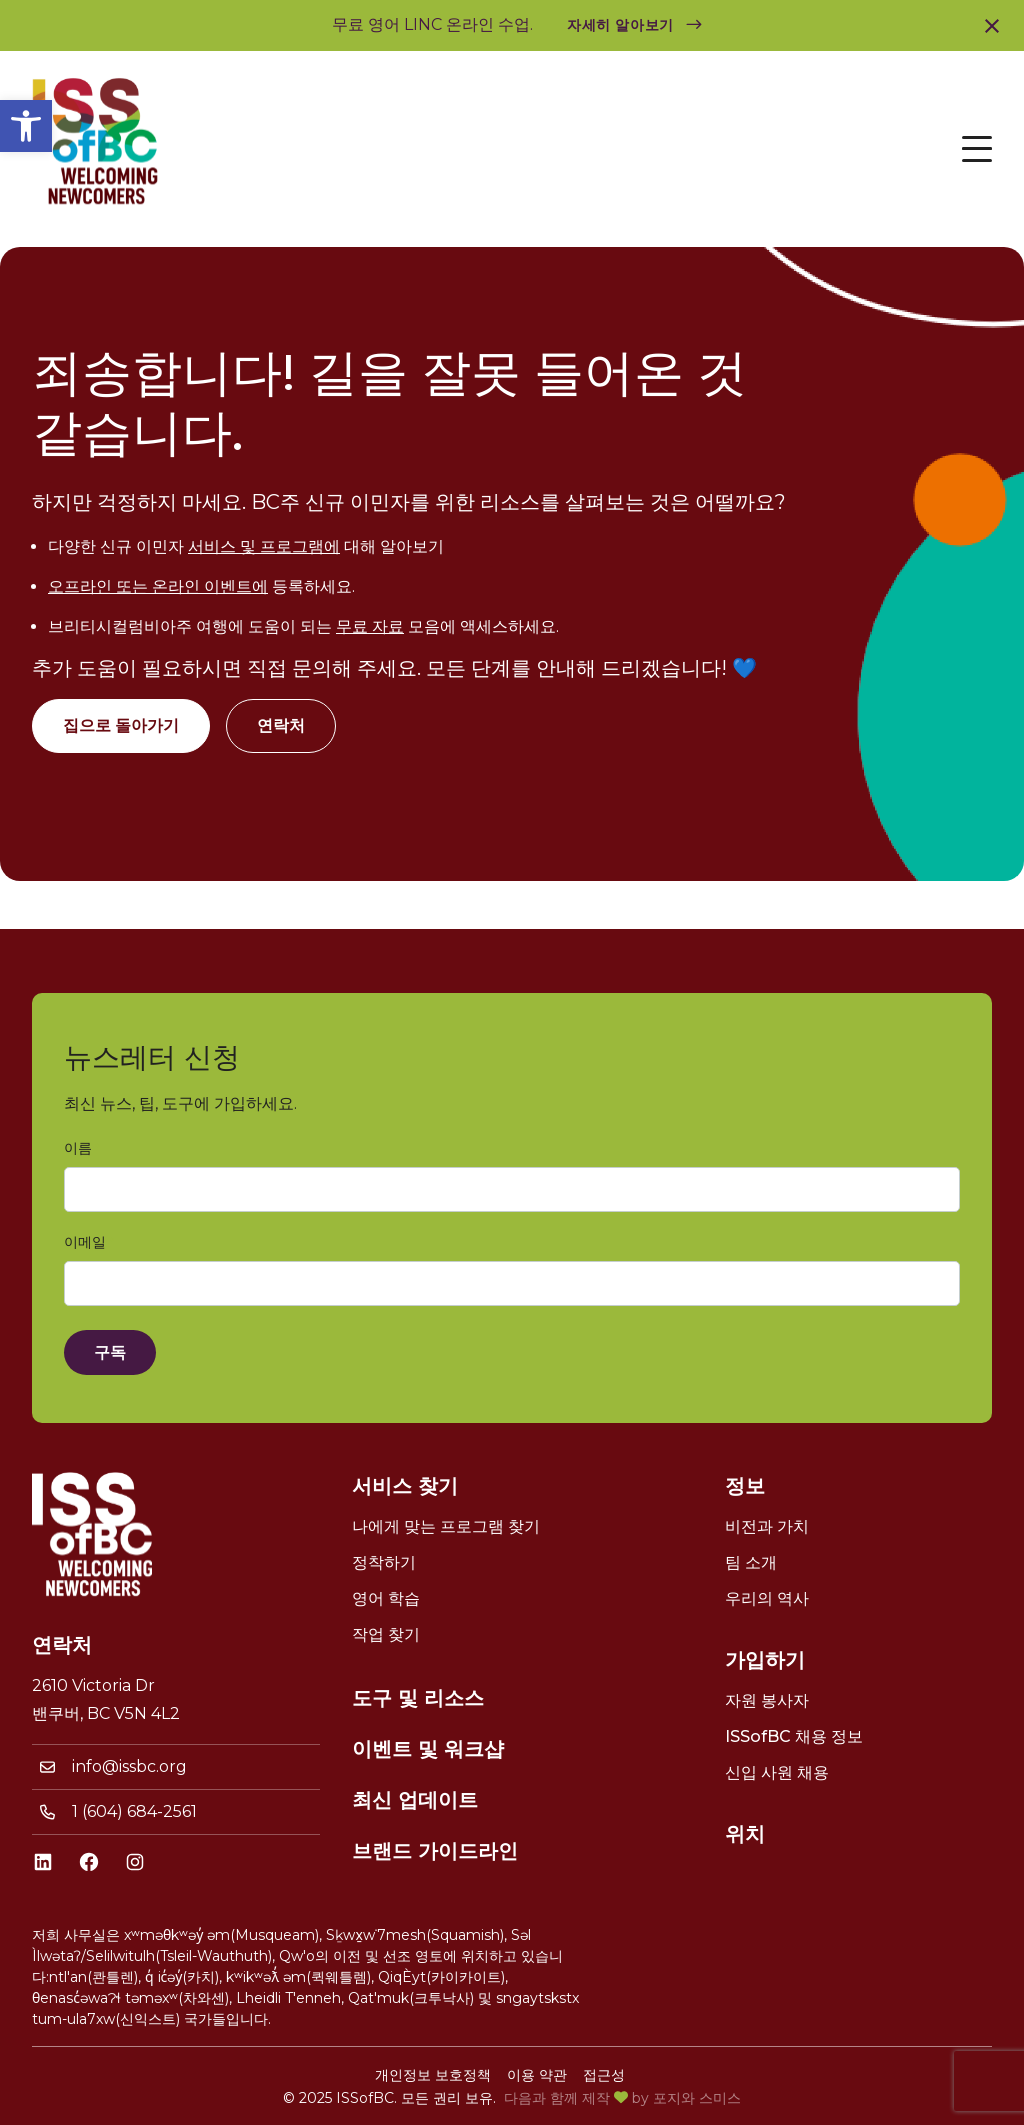  I want to click on 우리의 역사 [link], so click(767, 1598).